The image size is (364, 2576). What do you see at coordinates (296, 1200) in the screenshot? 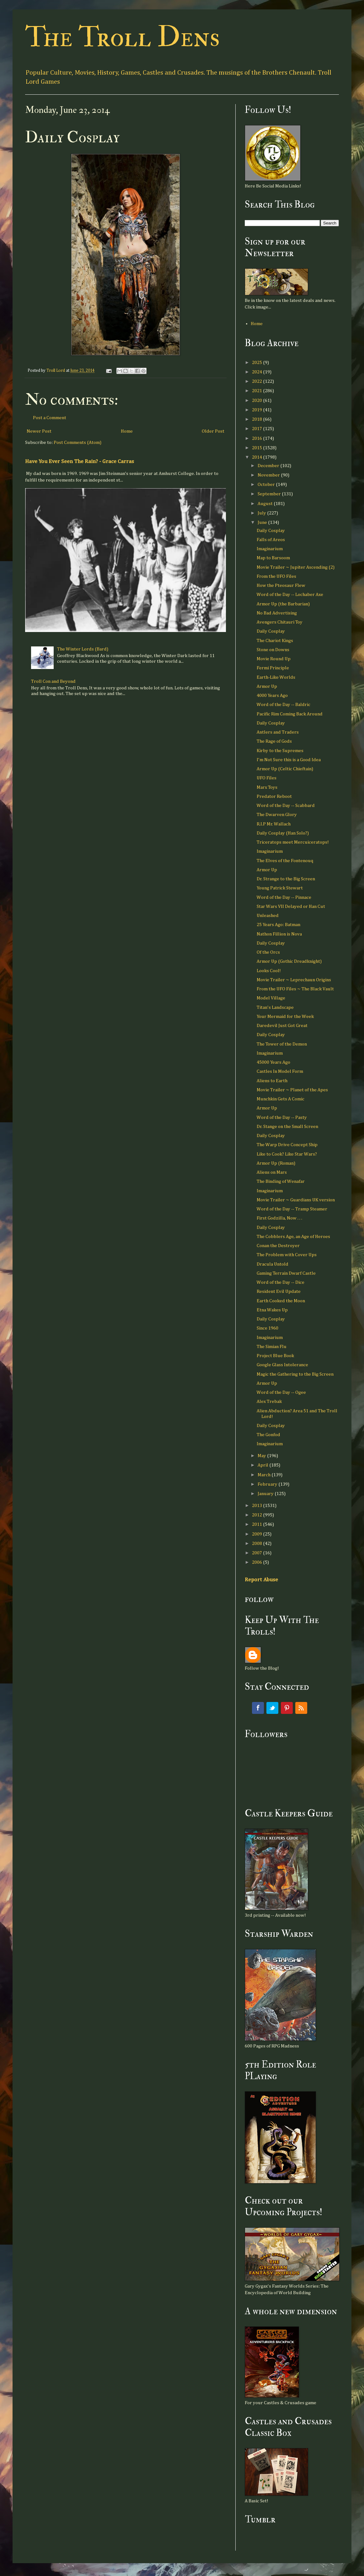
I see `Movie Trailer ~ Guardians UK version` at bounding box center [296, 1200].